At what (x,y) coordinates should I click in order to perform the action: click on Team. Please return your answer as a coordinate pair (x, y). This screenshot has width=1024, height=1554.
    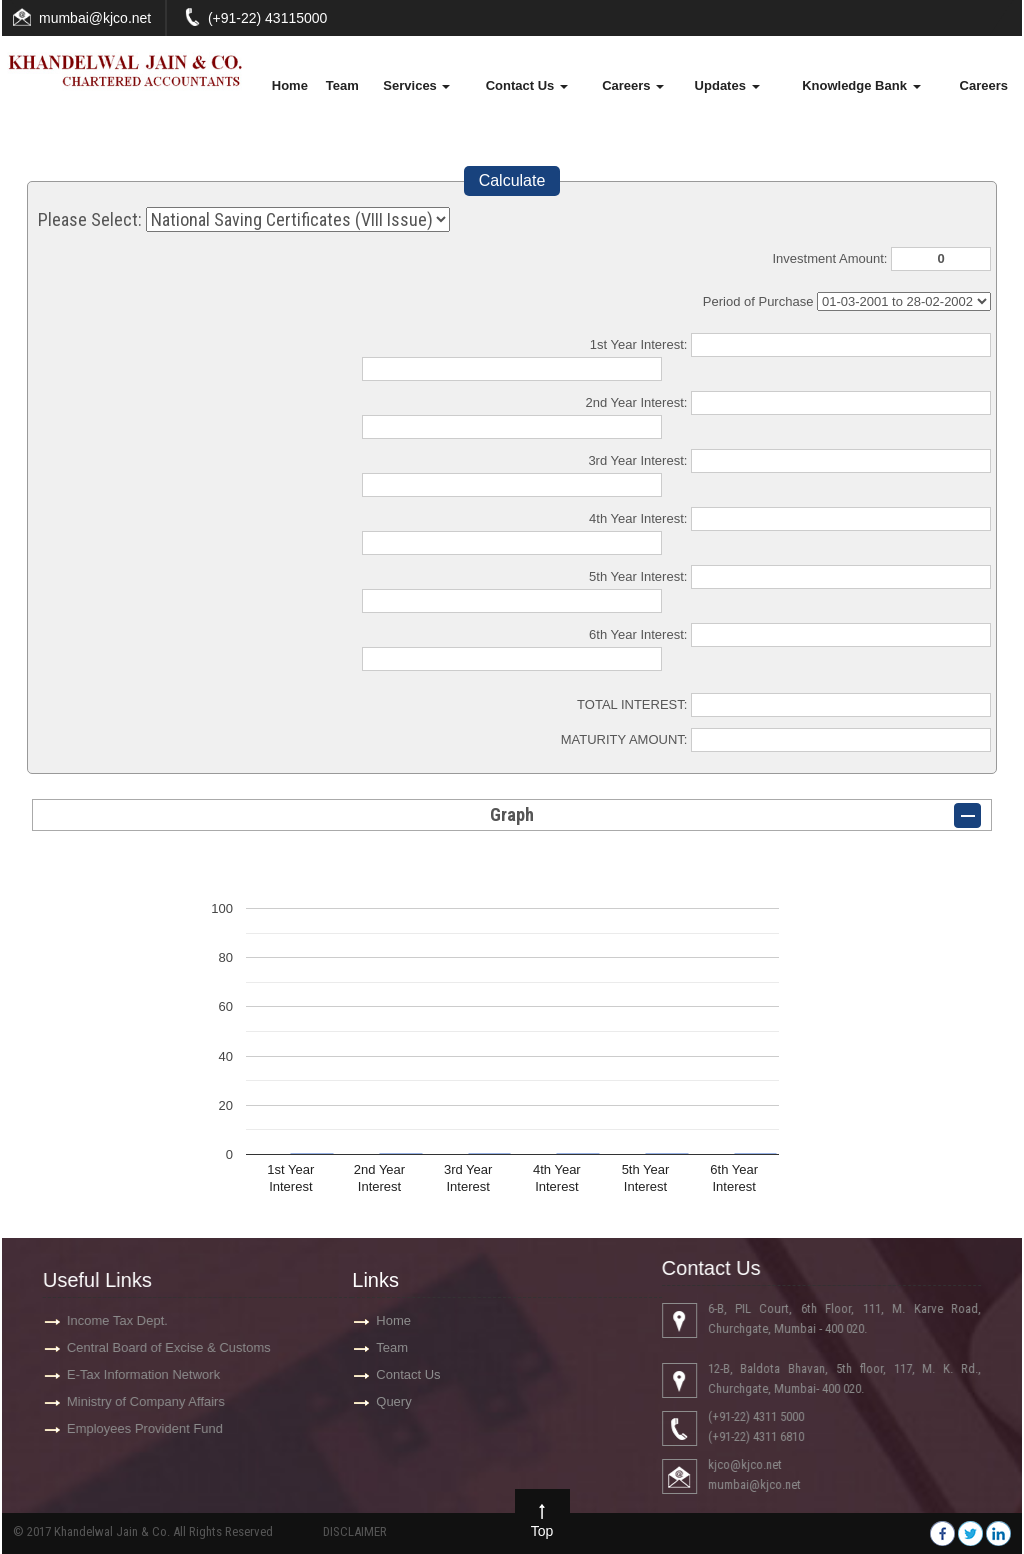
    Looking at the image, I should click on (342, 85).